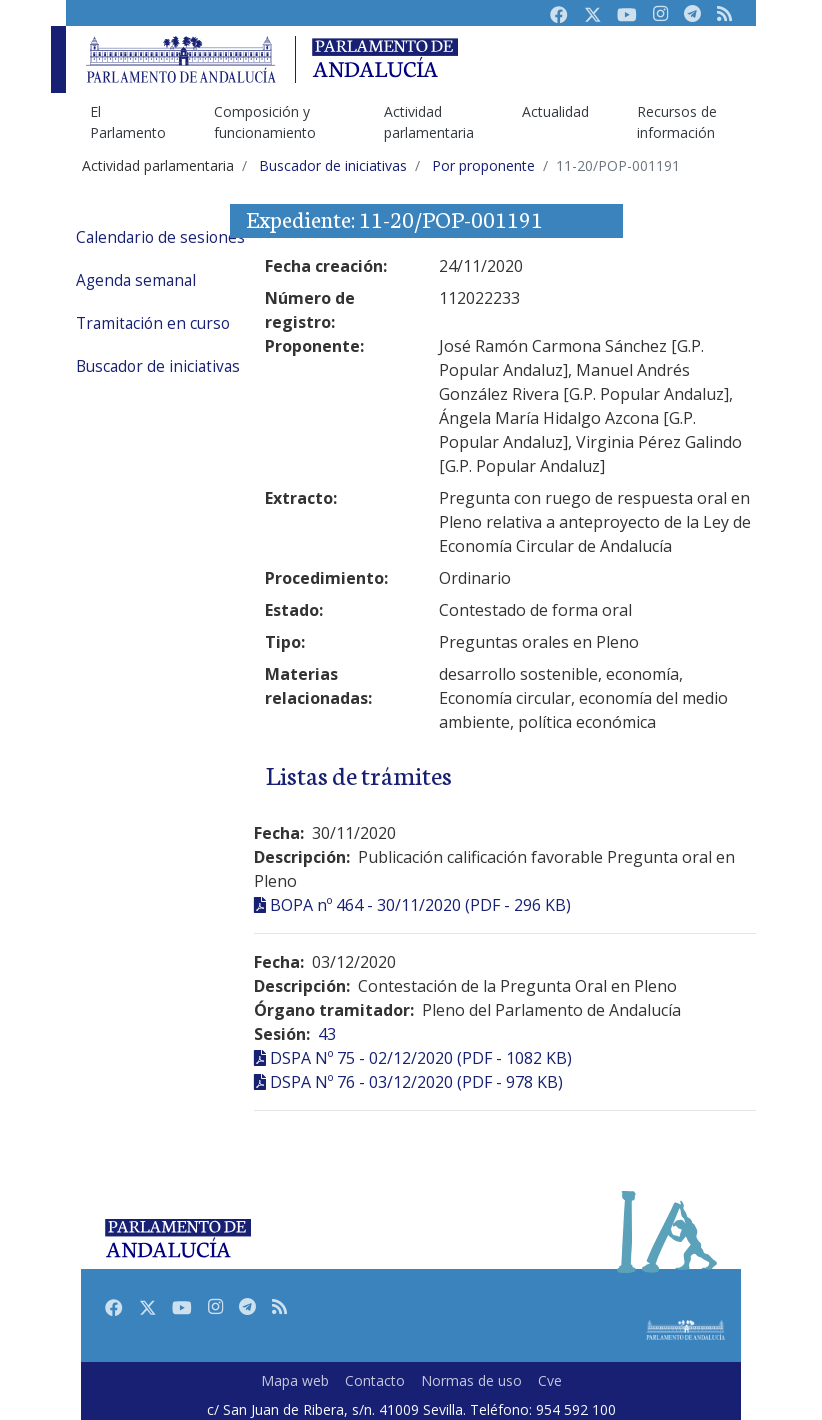  What do you see at coordinates (550, 1380) in the screenshot?
I see `Cve` at bounding box center [550, 1380].